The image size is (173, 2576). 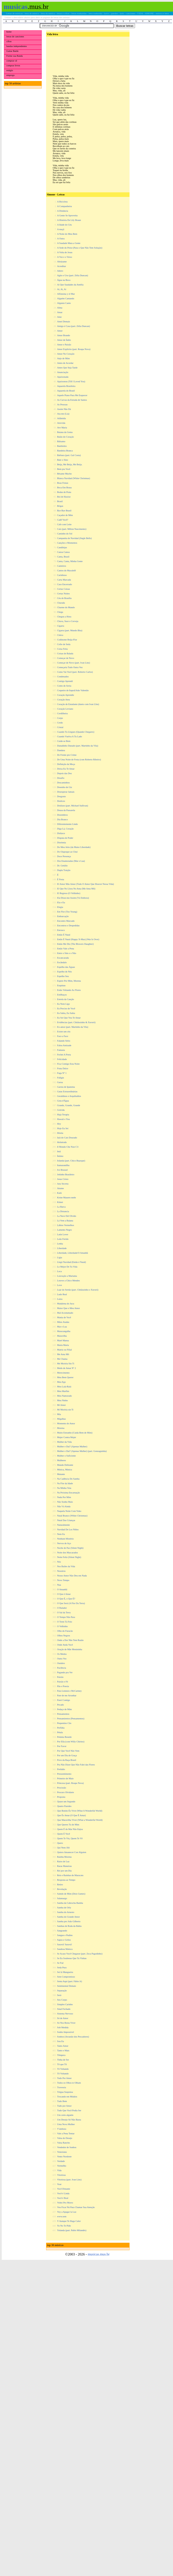 What do you see at coordinates (64, 257) in the screenshot?
I see `A Voz e o Verso` at bounding box center [64, 257].